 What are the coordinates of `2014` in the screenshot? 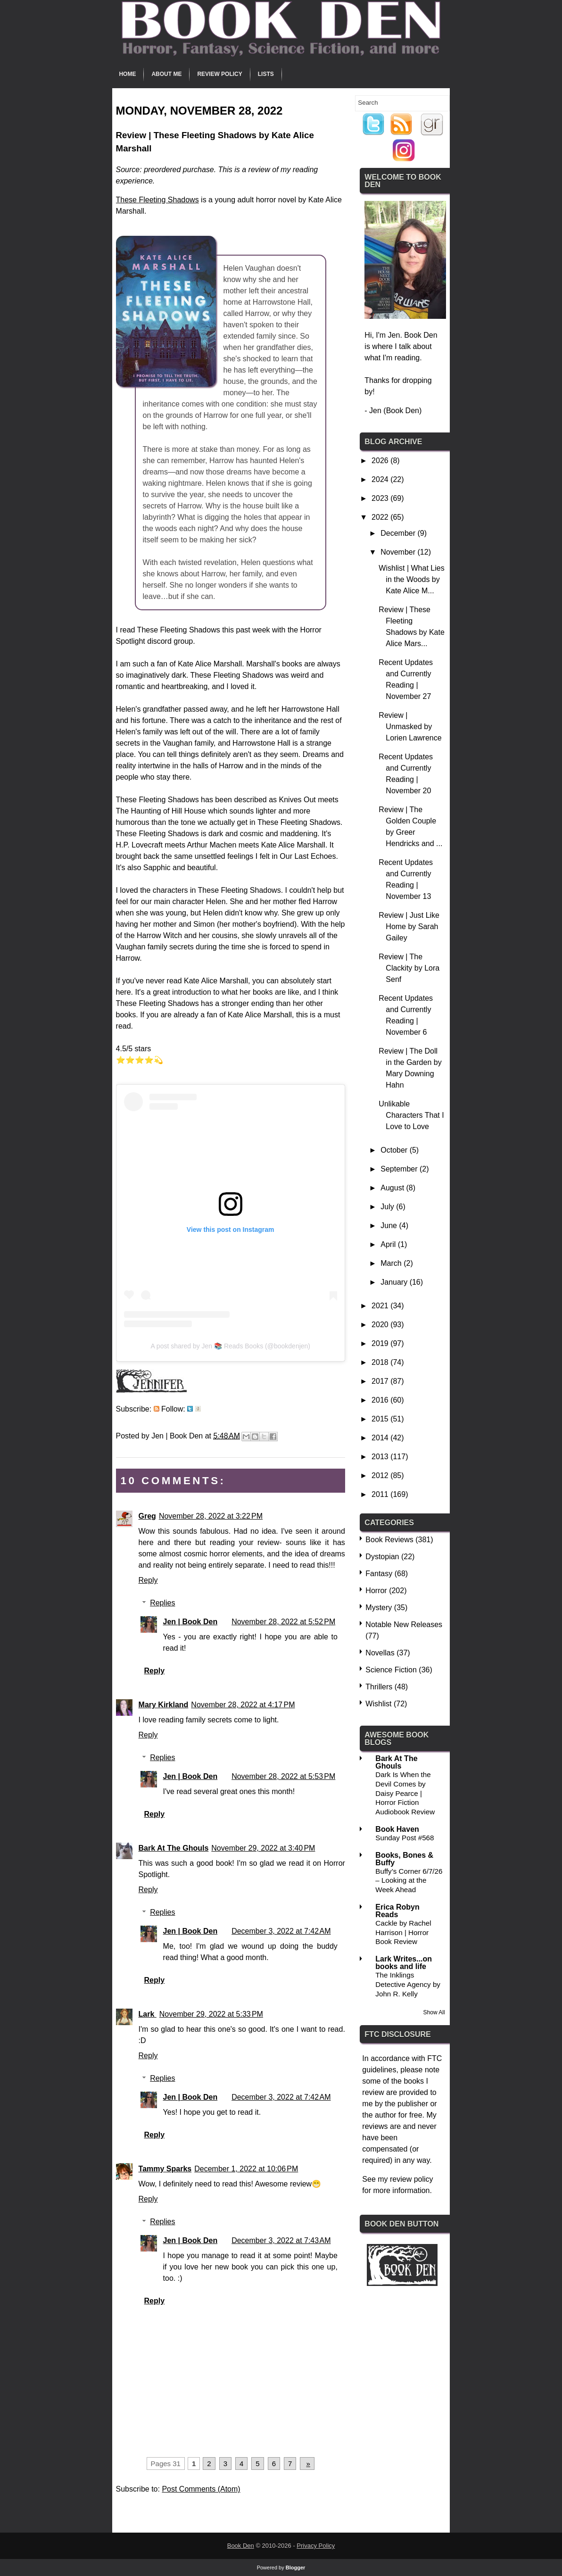 It's located at (381, 1438).